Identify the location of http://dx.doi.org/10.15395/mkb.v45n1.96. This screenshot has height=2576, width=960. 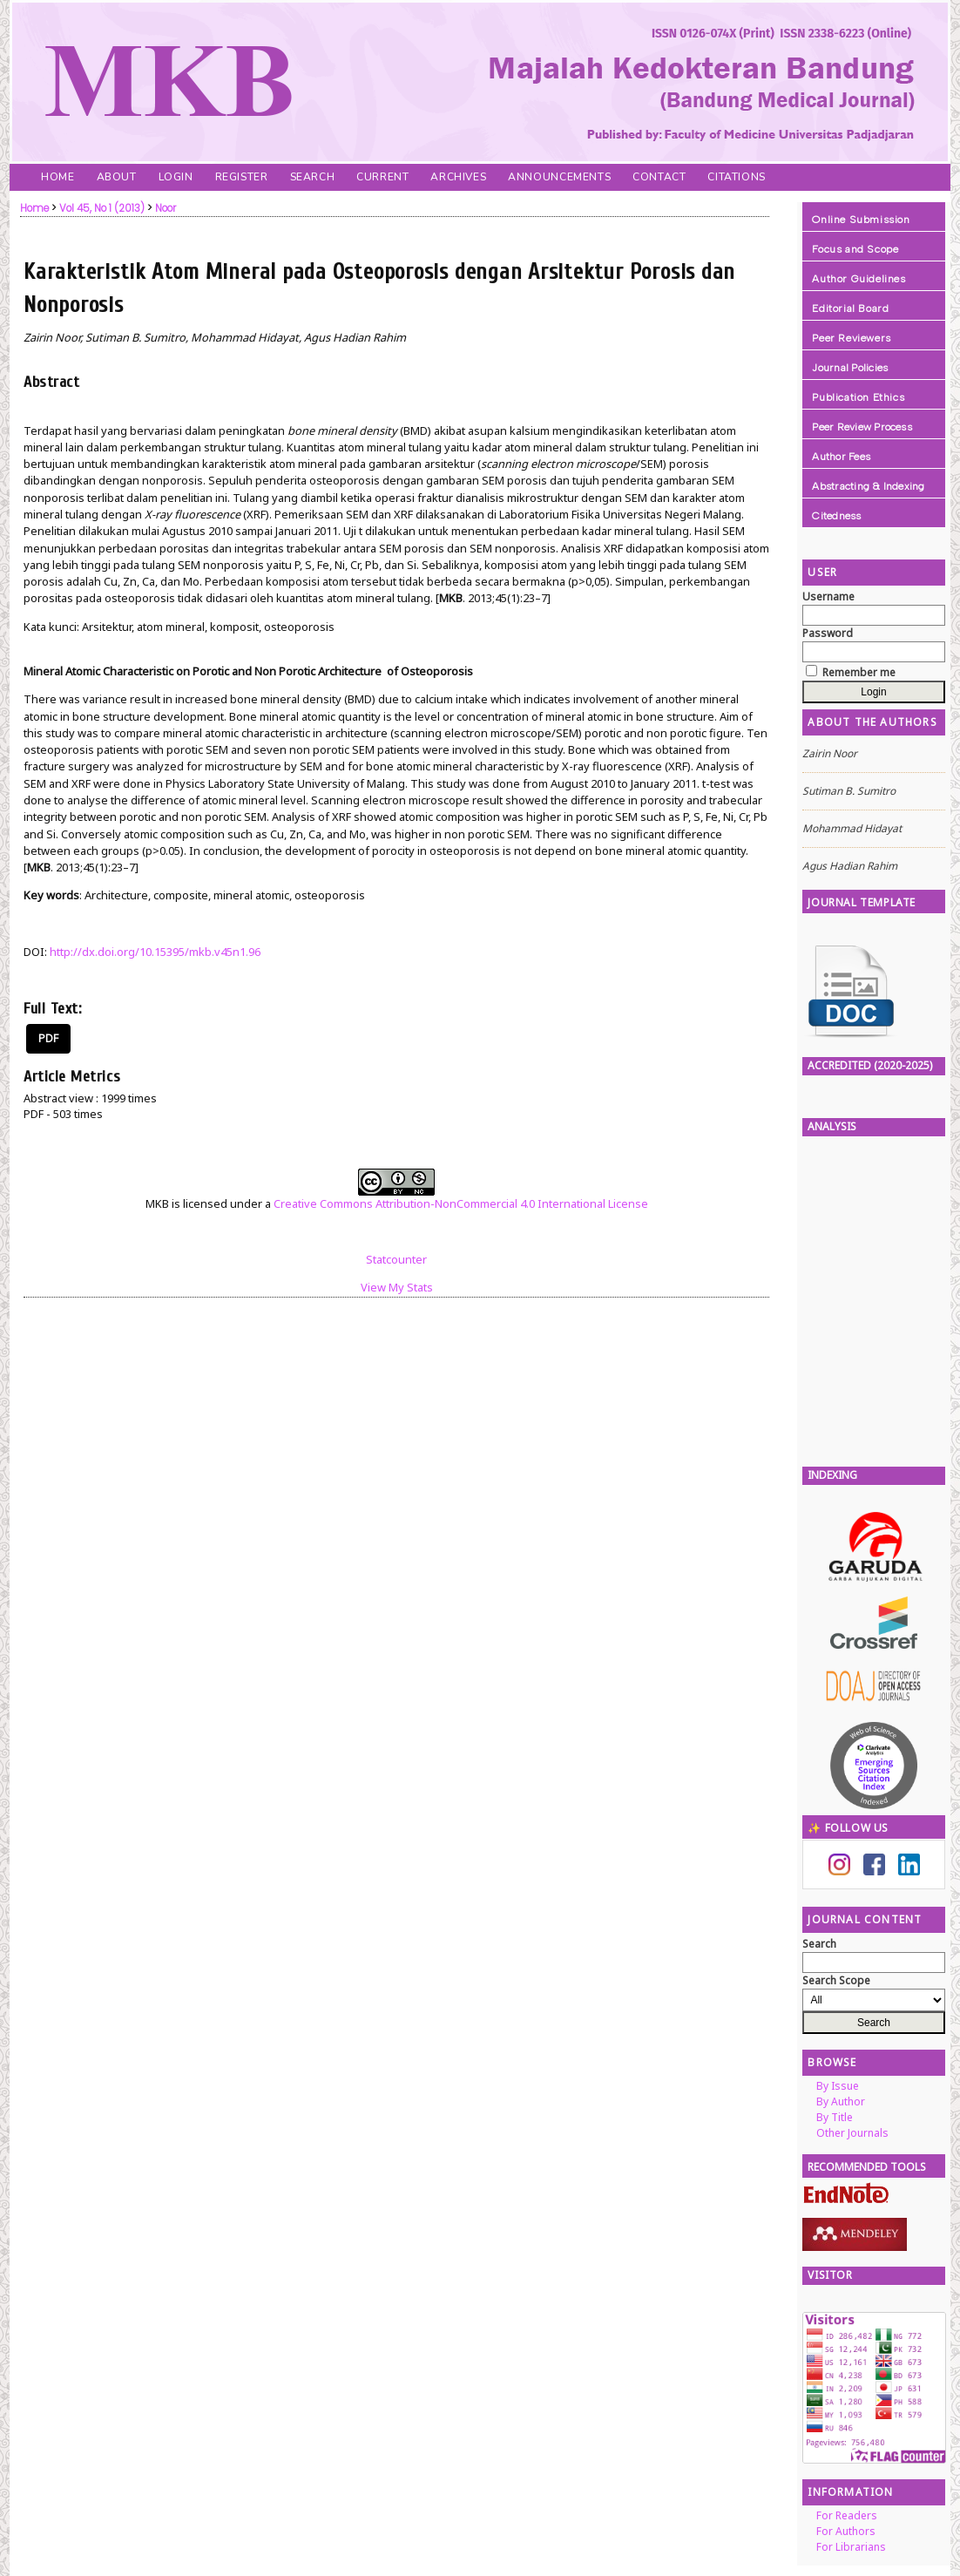
(155, 951).